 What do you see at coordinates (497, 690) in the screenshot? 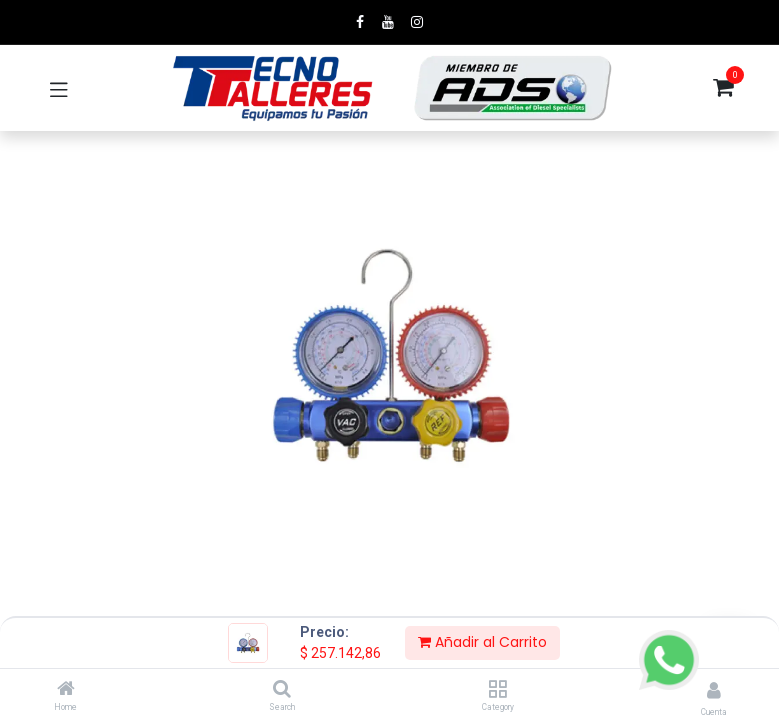
I see `[Category]` at bounding box center [497, 690].